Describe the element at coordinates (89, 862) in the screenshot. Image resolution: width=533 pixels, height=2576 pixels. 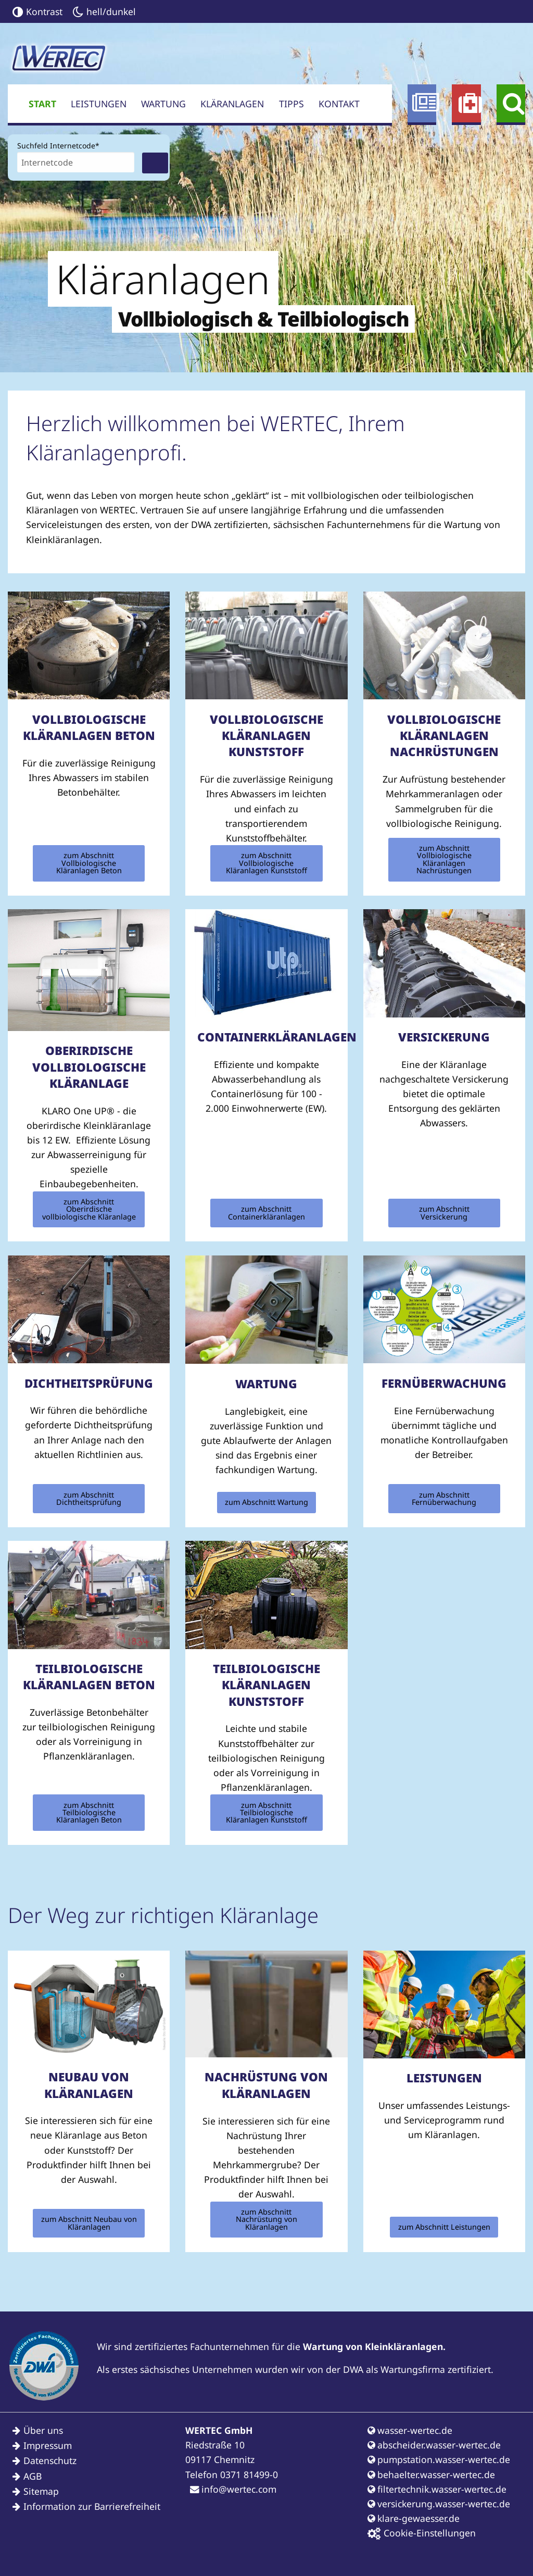
I see `zum Abschnitt Vollbiologische Kläranlagen Beton` at that location.